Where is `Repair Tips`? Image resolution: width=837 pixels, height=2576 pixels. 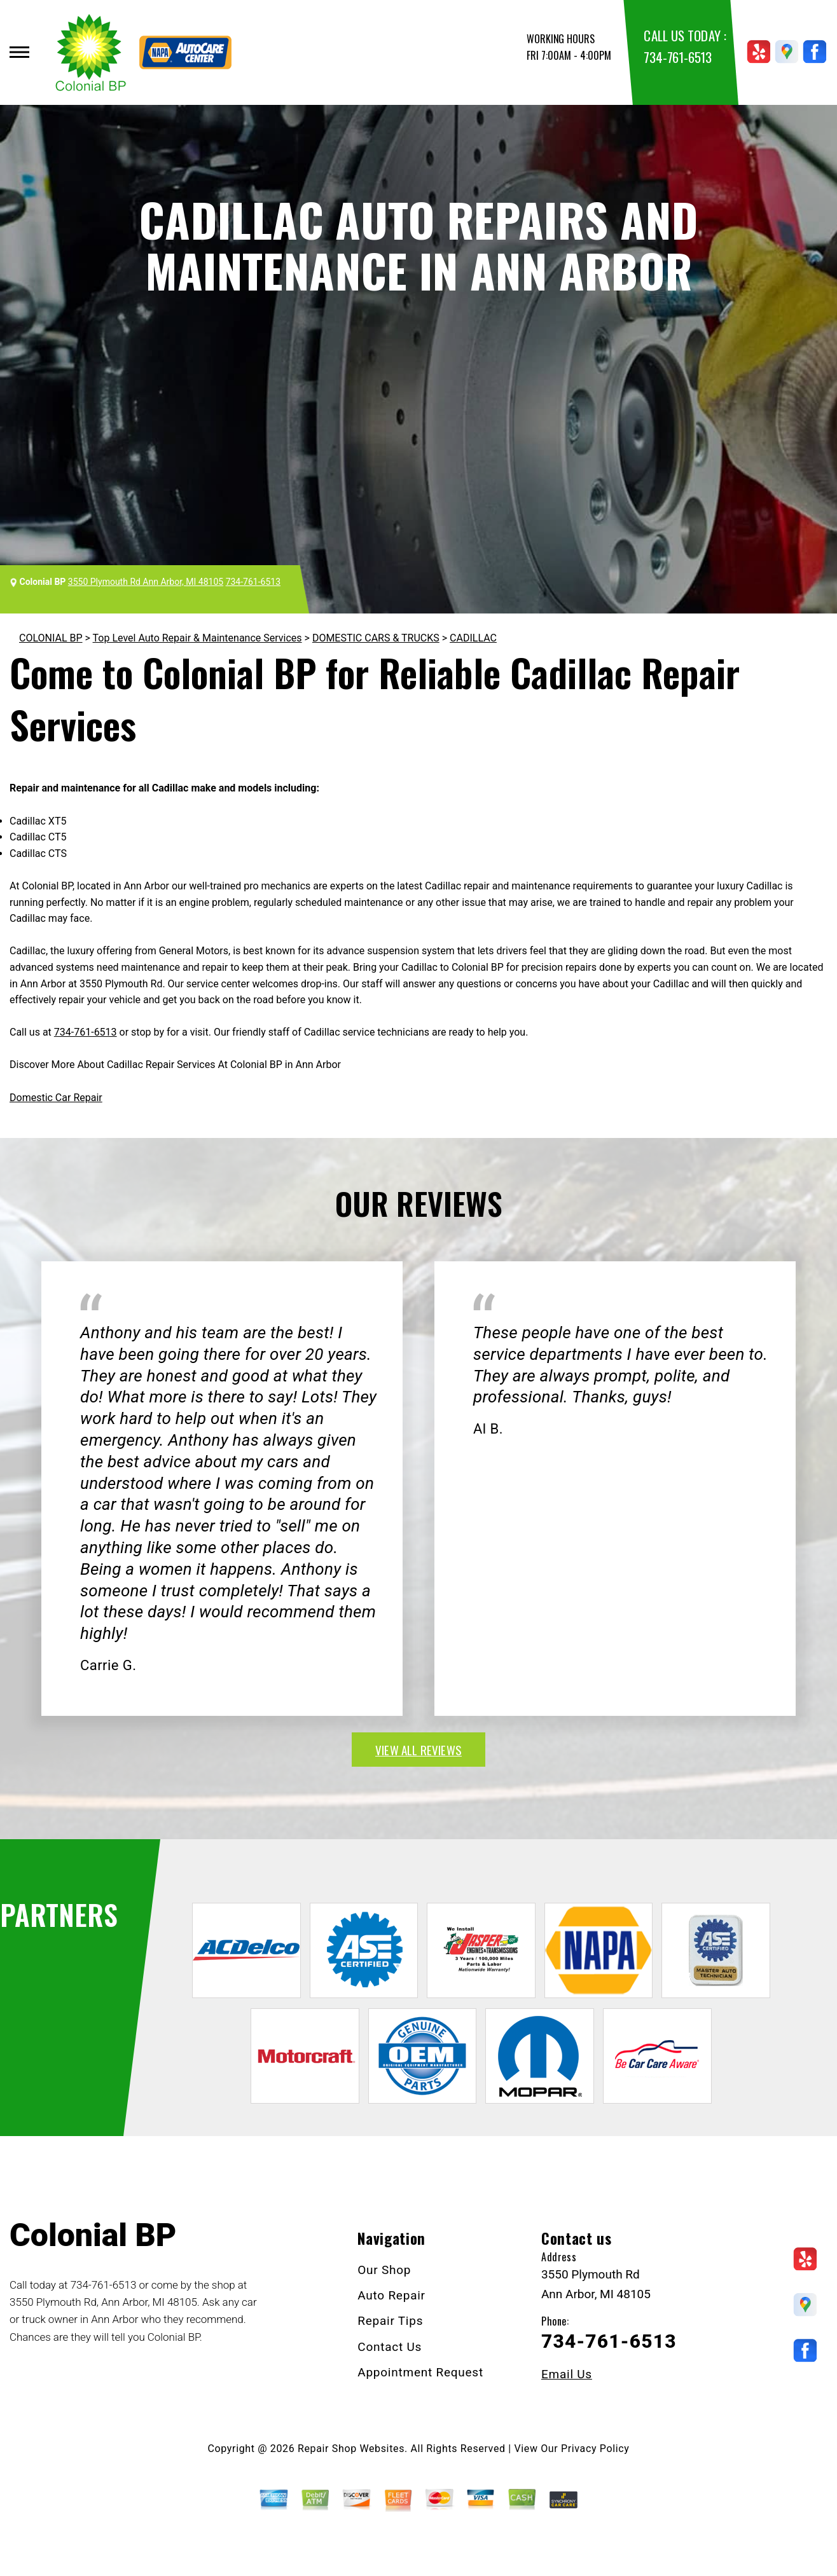 Repair Tips is located at coordinates (390, 2320).